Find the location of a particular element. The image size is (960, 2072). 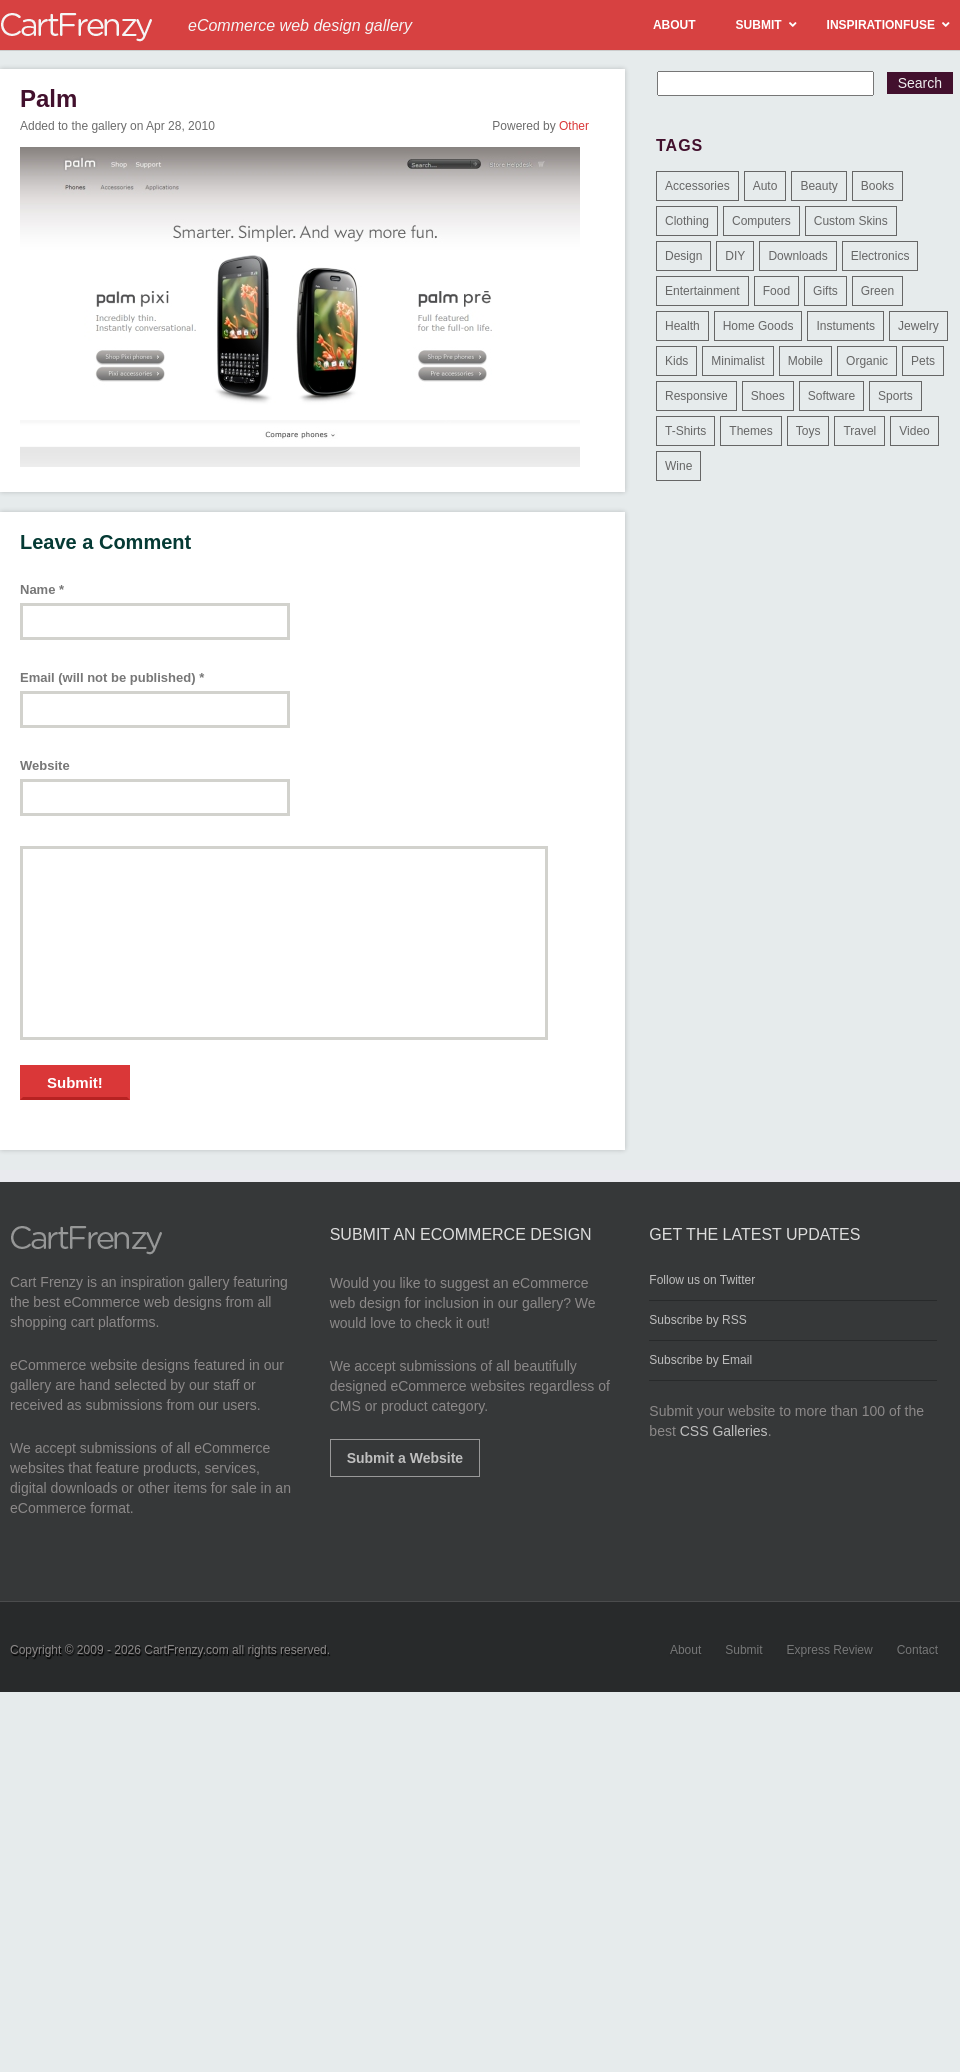

Kids [Kids (12 items)] is located at coordinates (676, 361).